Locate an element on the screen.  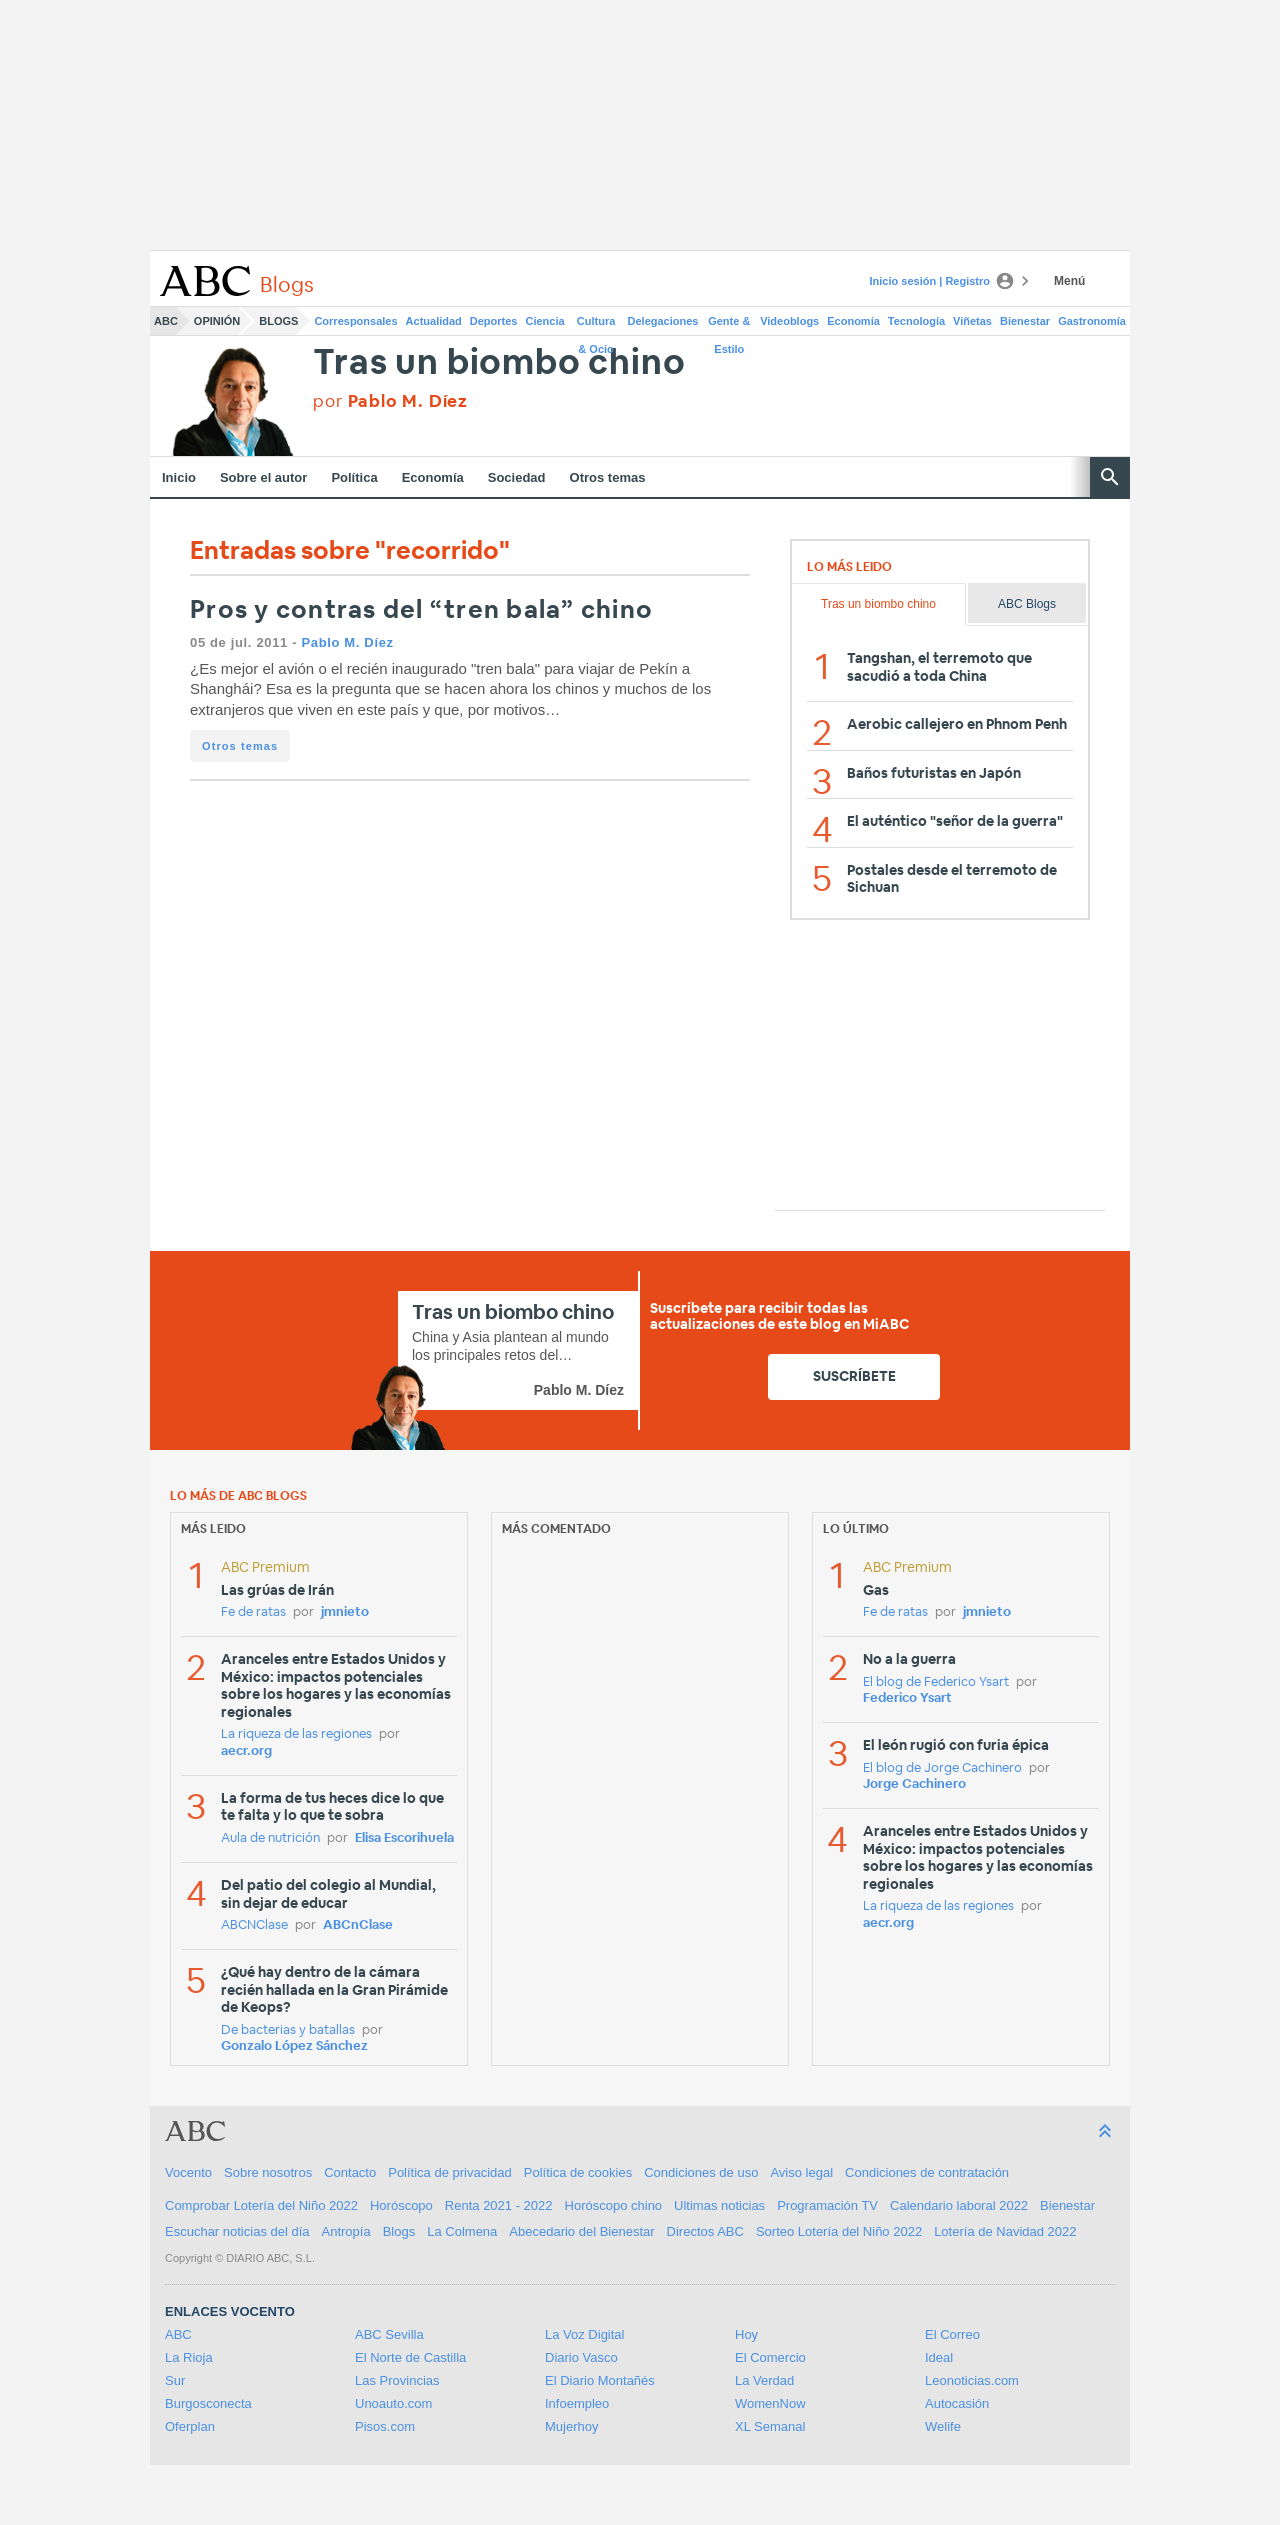
La riqueza de las regiones is located at coordinates (296, 1734).